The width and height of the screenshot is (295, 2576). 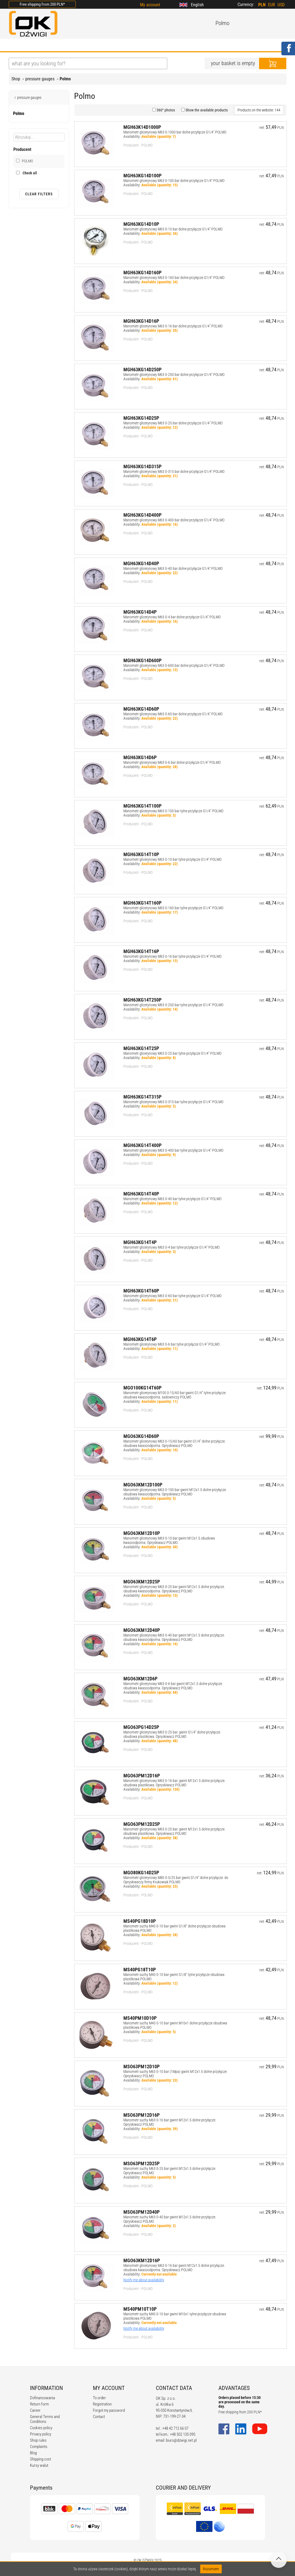 I want to click on MGH63KG14D10P, so click(x=141, y=224).